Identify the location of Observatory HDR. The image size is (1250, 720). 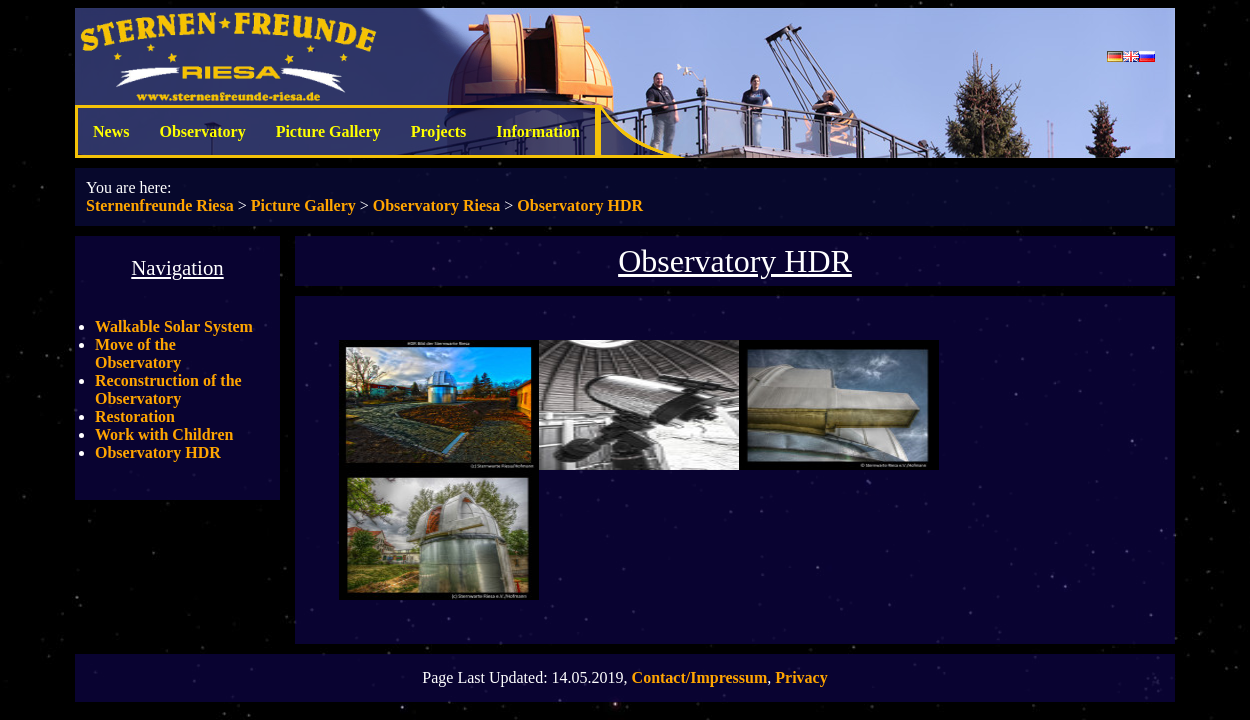
(580, 205).